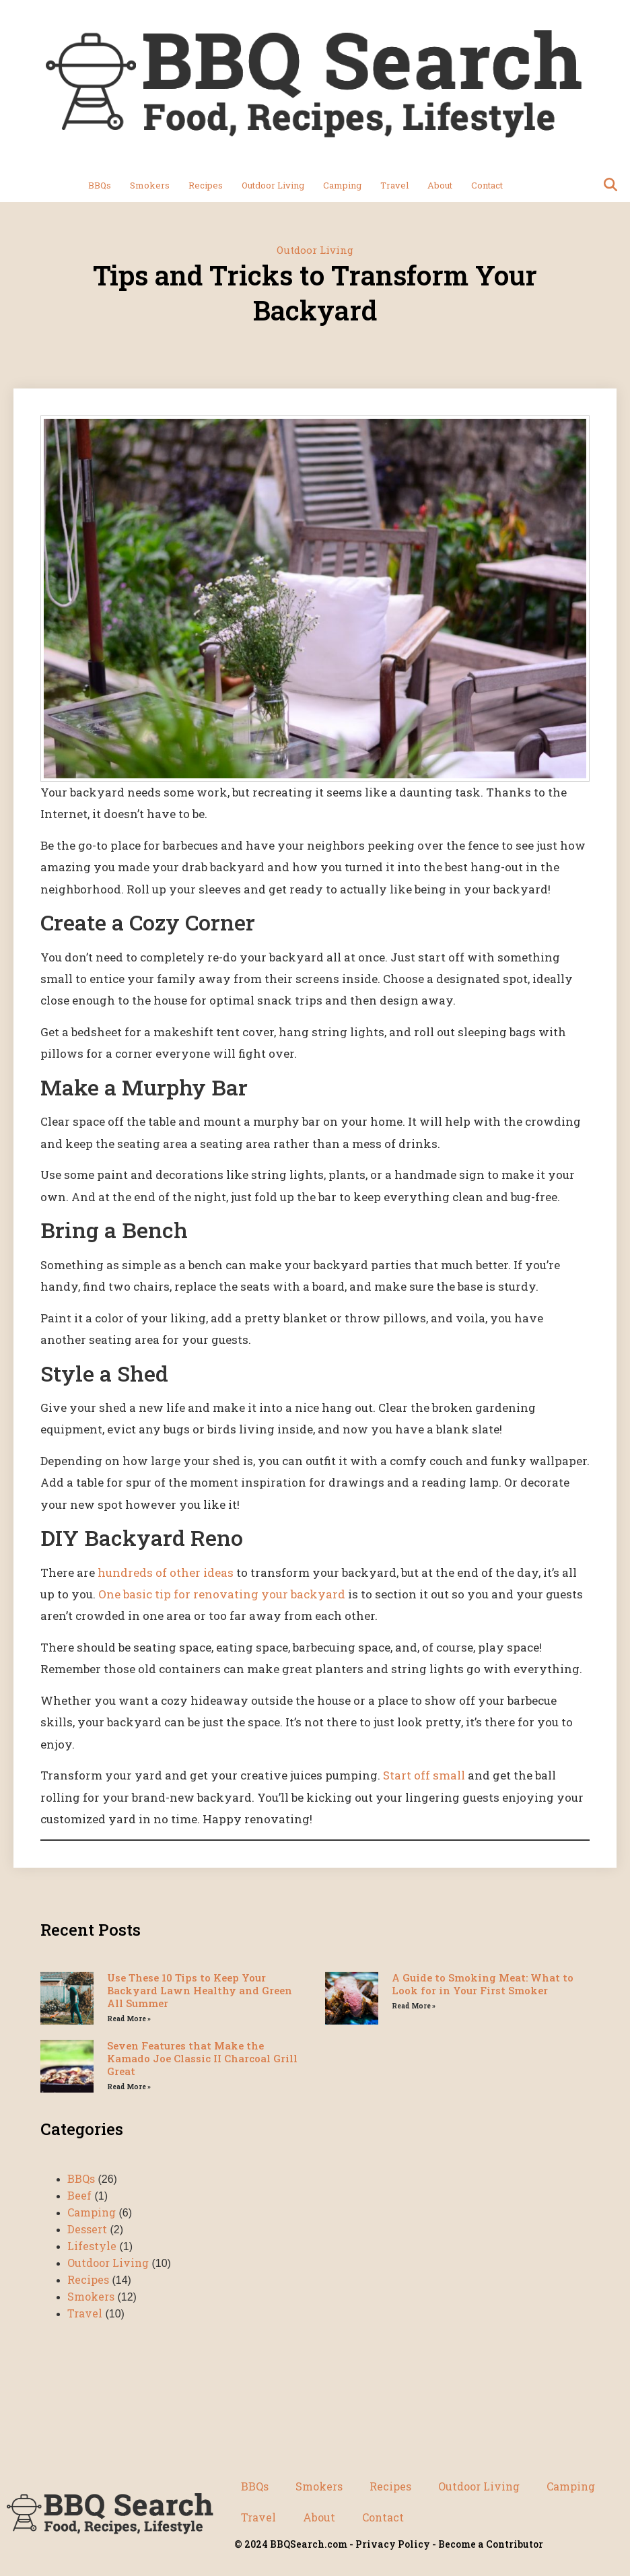  What do you see at coordinates (221, 1594) in the screenshot?
I see `One basic tip for renovating your backyard` at bounding box center [221, 1594].